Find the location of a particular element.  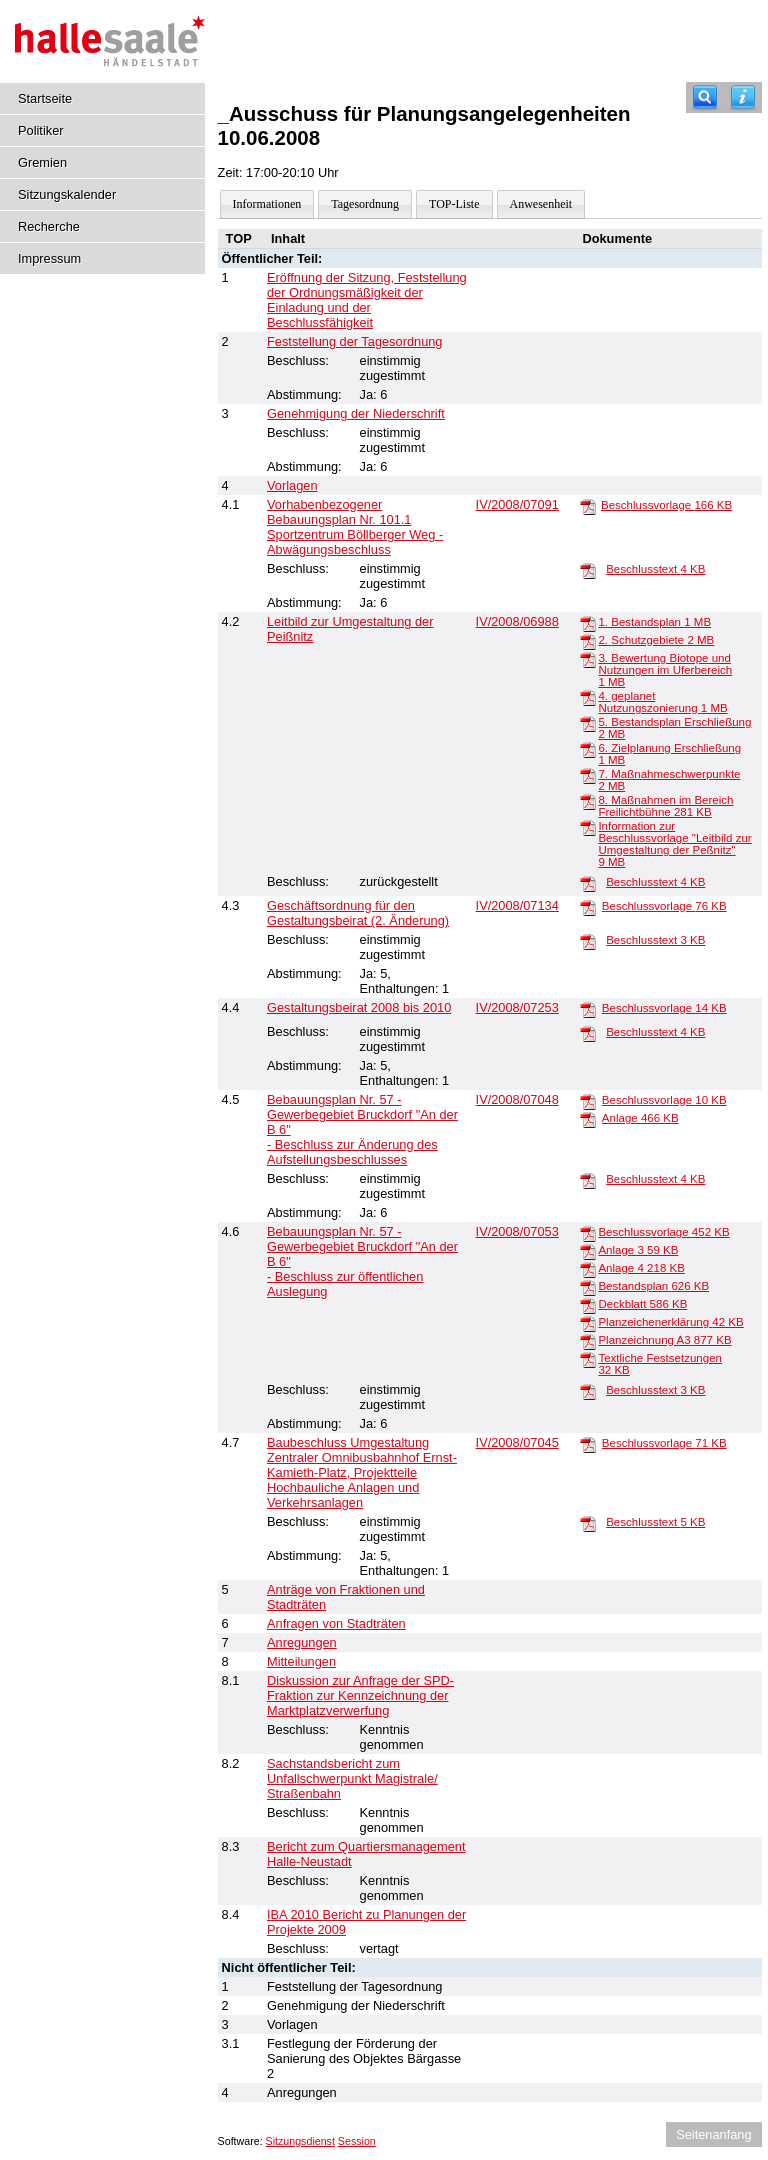

TOP-Liste [Darstellung der Tagesordnung in Listenform] is located at coordinates (454, 204).